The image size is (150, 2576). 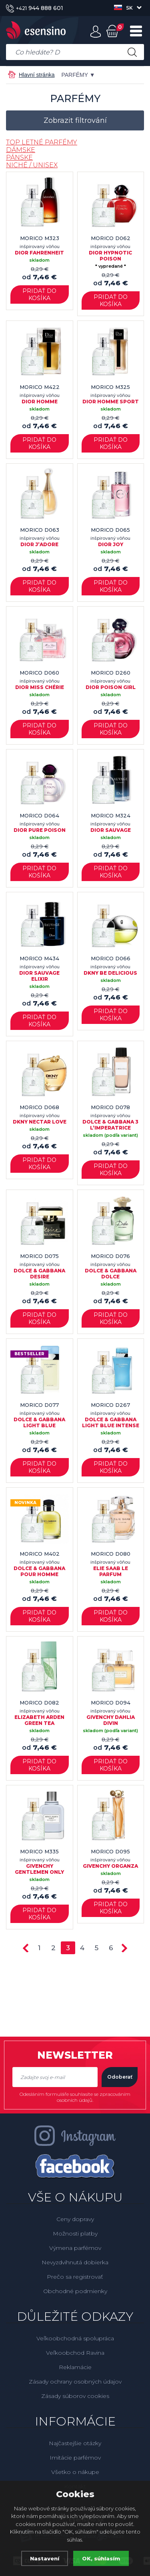 What do you see at coordinates (75, 2233) in the screenshot?
I see `Možnosti platby` at bounding box center [75, 2233].